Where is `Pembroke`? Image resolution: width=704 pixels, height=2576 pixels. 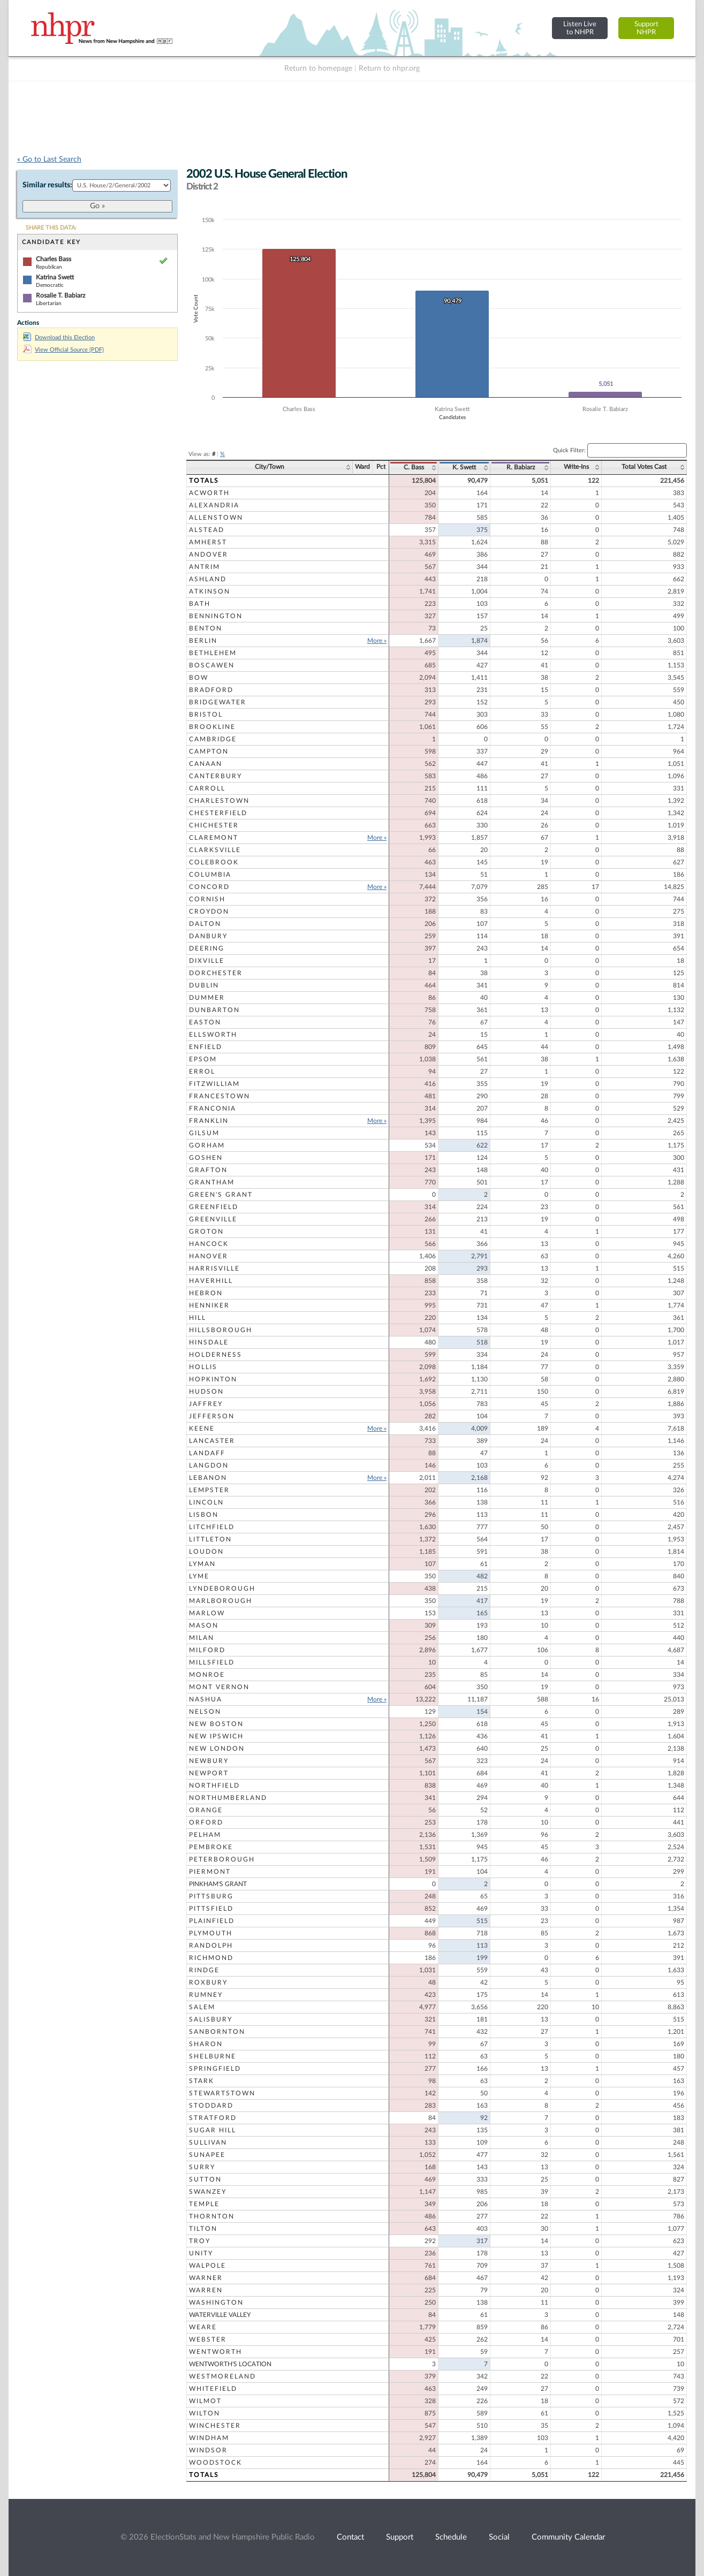
Pembroke is located at coordinates (211, 1847).